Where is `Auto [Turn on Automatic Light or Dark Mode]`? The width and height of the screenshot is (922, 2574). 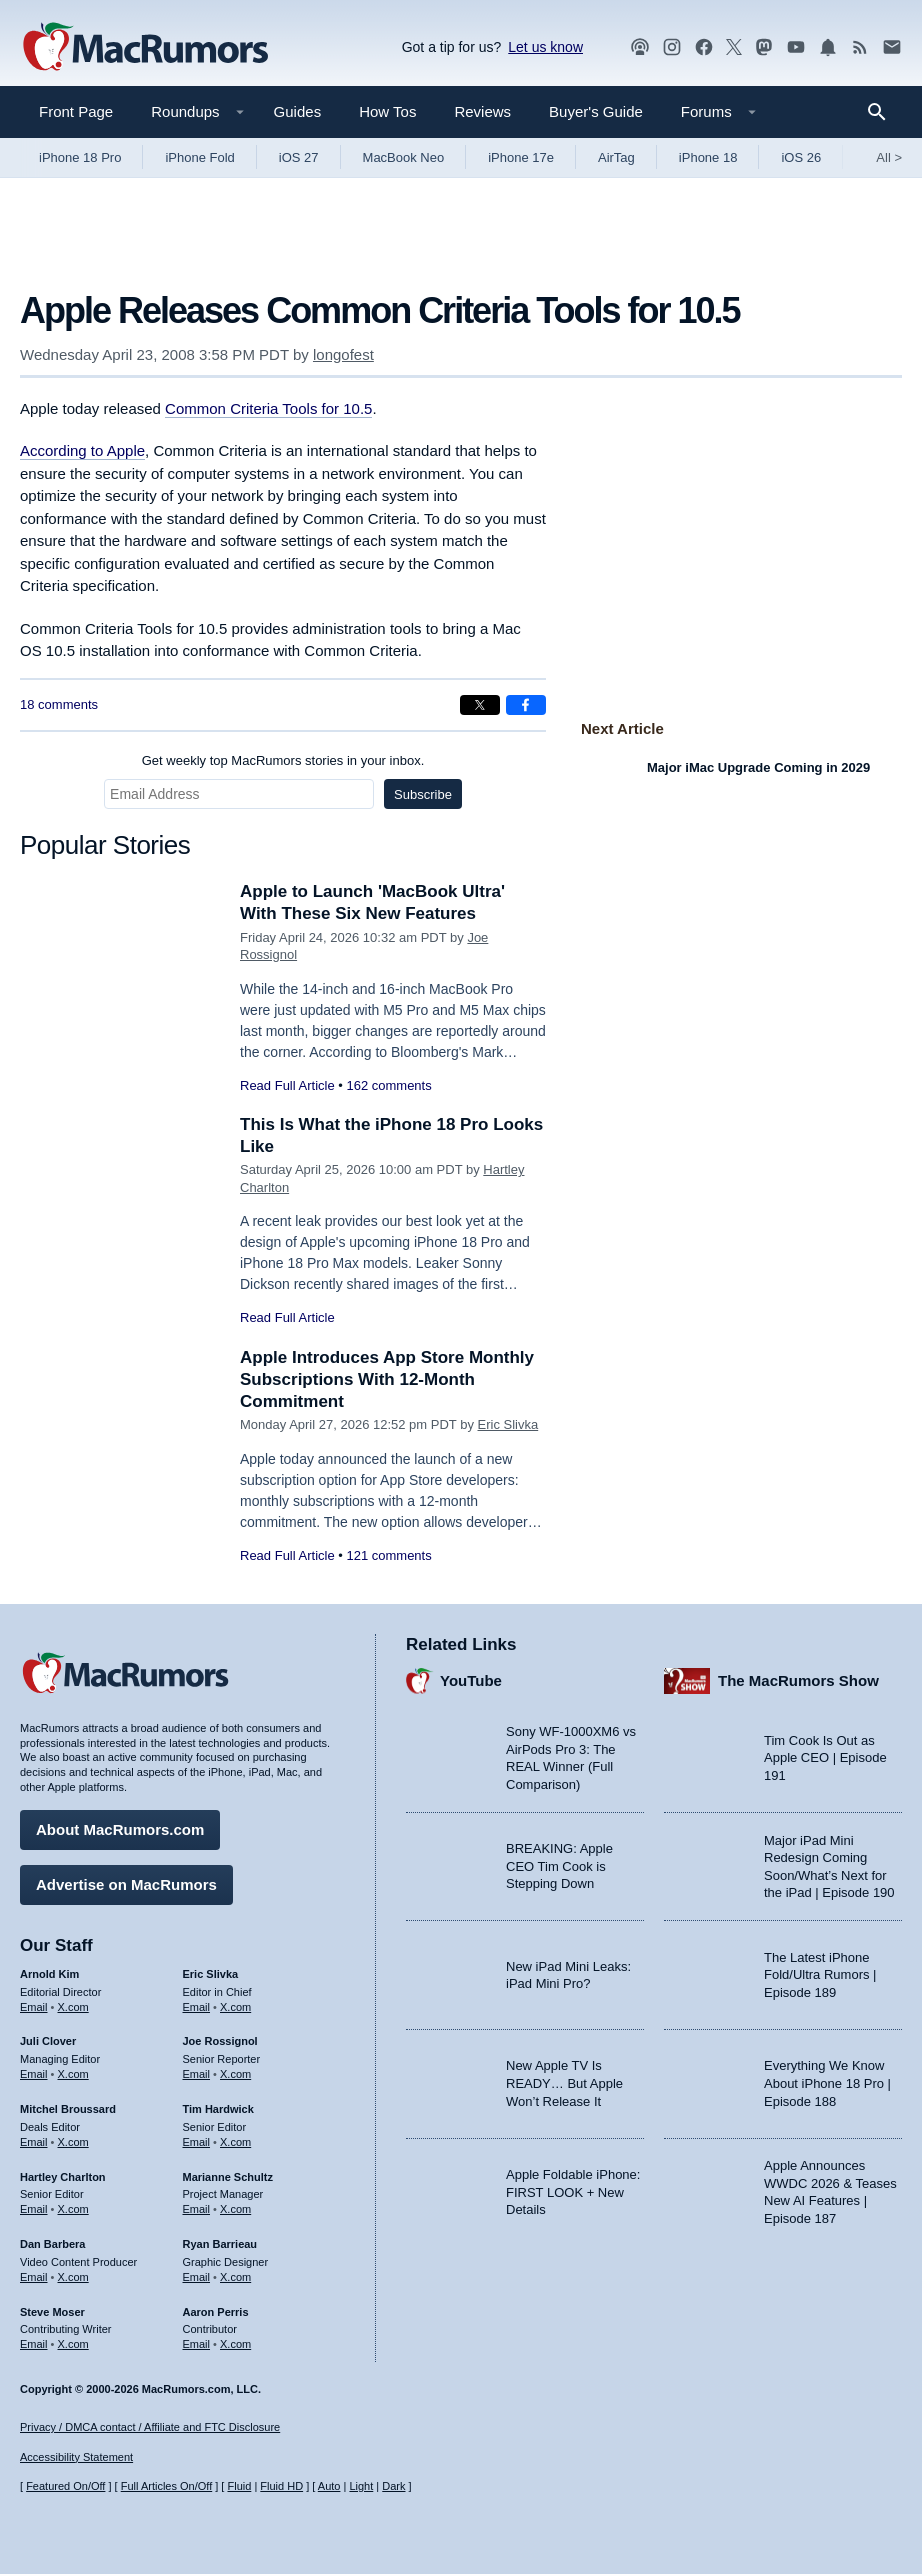
Auto [Turn on Automatic Light or Dark Mode] is located at coordinates (329, 2486).